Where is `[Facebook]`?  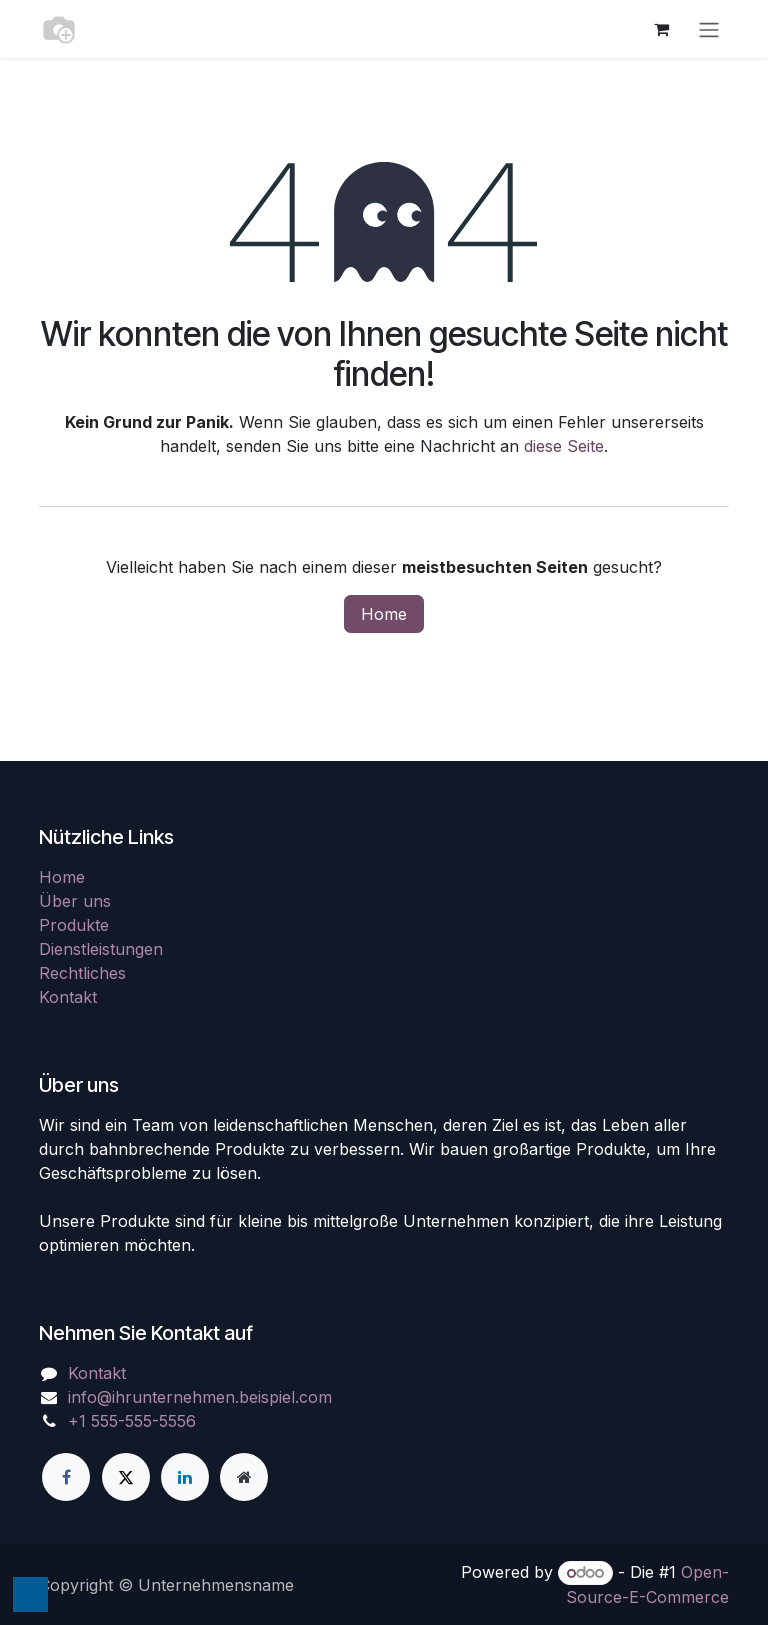
[Facebook] is located at coordinates (66, 1477).